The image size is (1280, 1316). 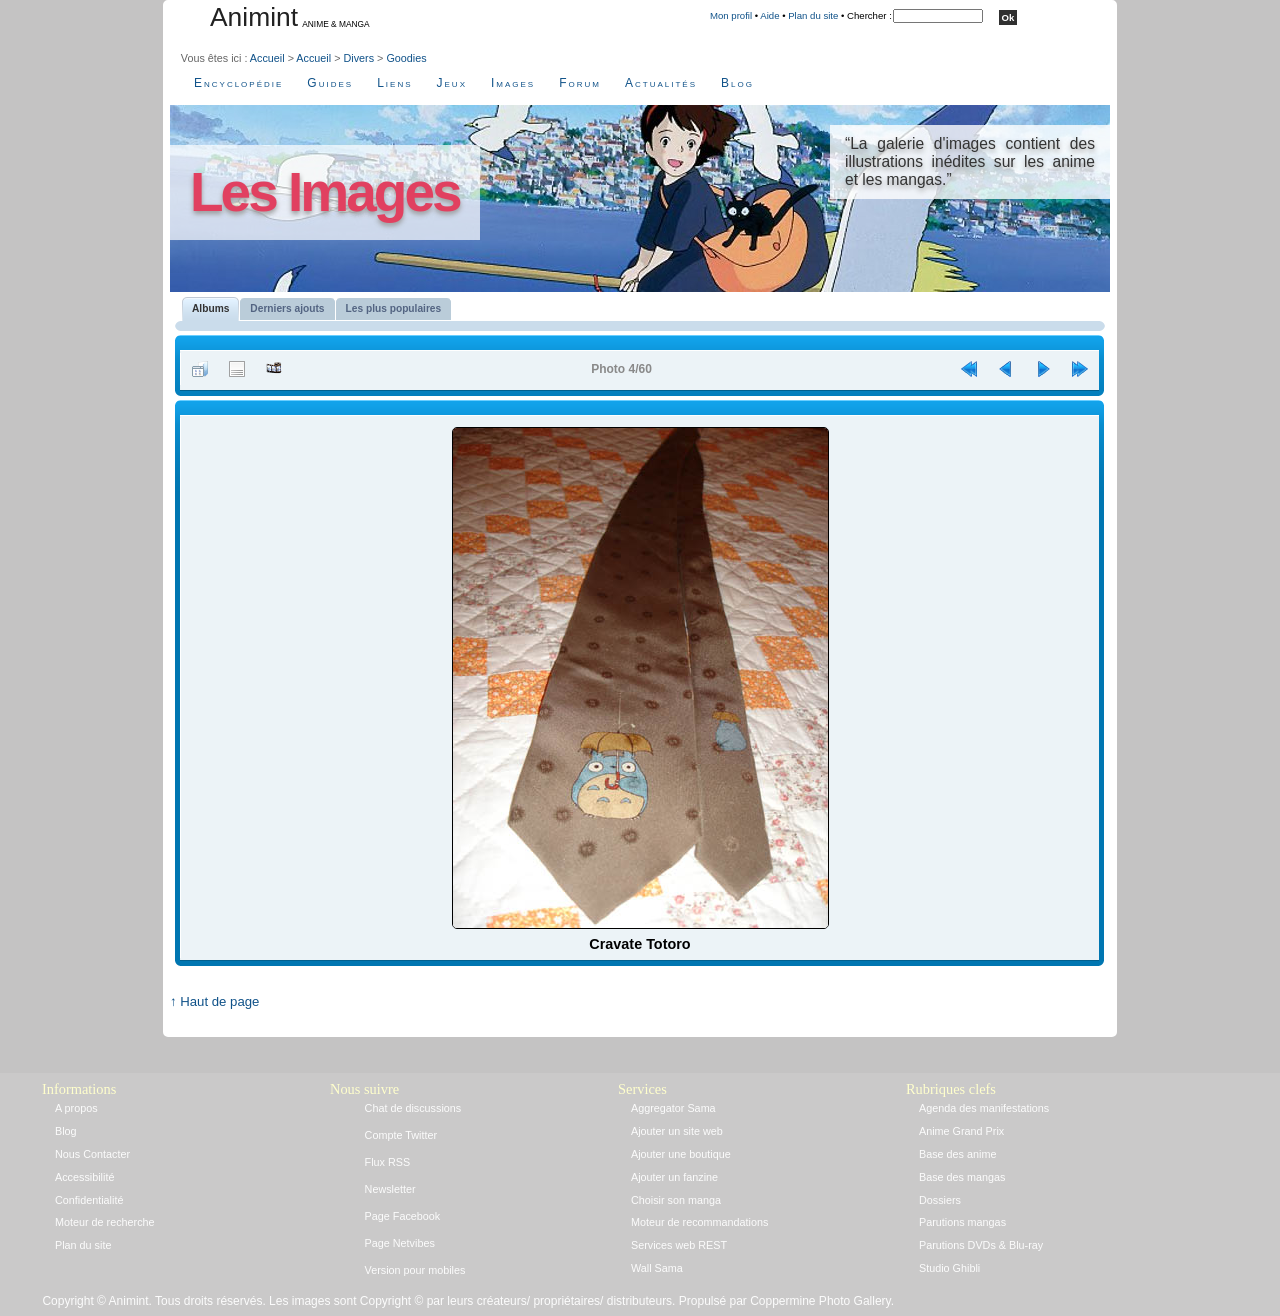 What do you see at coordinates (105, 1222) in the screenshot?
I see `Moteur de recherche` at bounding box center [105, 1222].